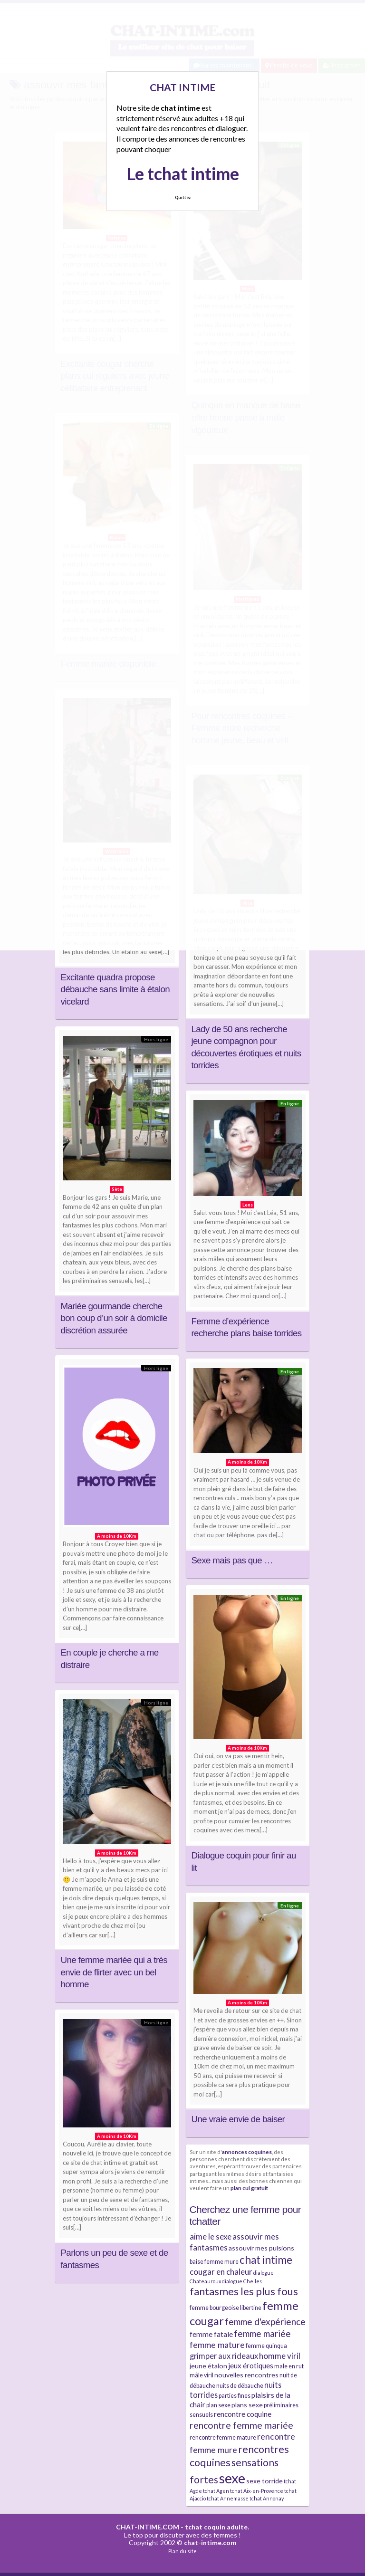  I want to click on aime le sexe [aime le sexe (8 éléments)], so click(210, 2236).